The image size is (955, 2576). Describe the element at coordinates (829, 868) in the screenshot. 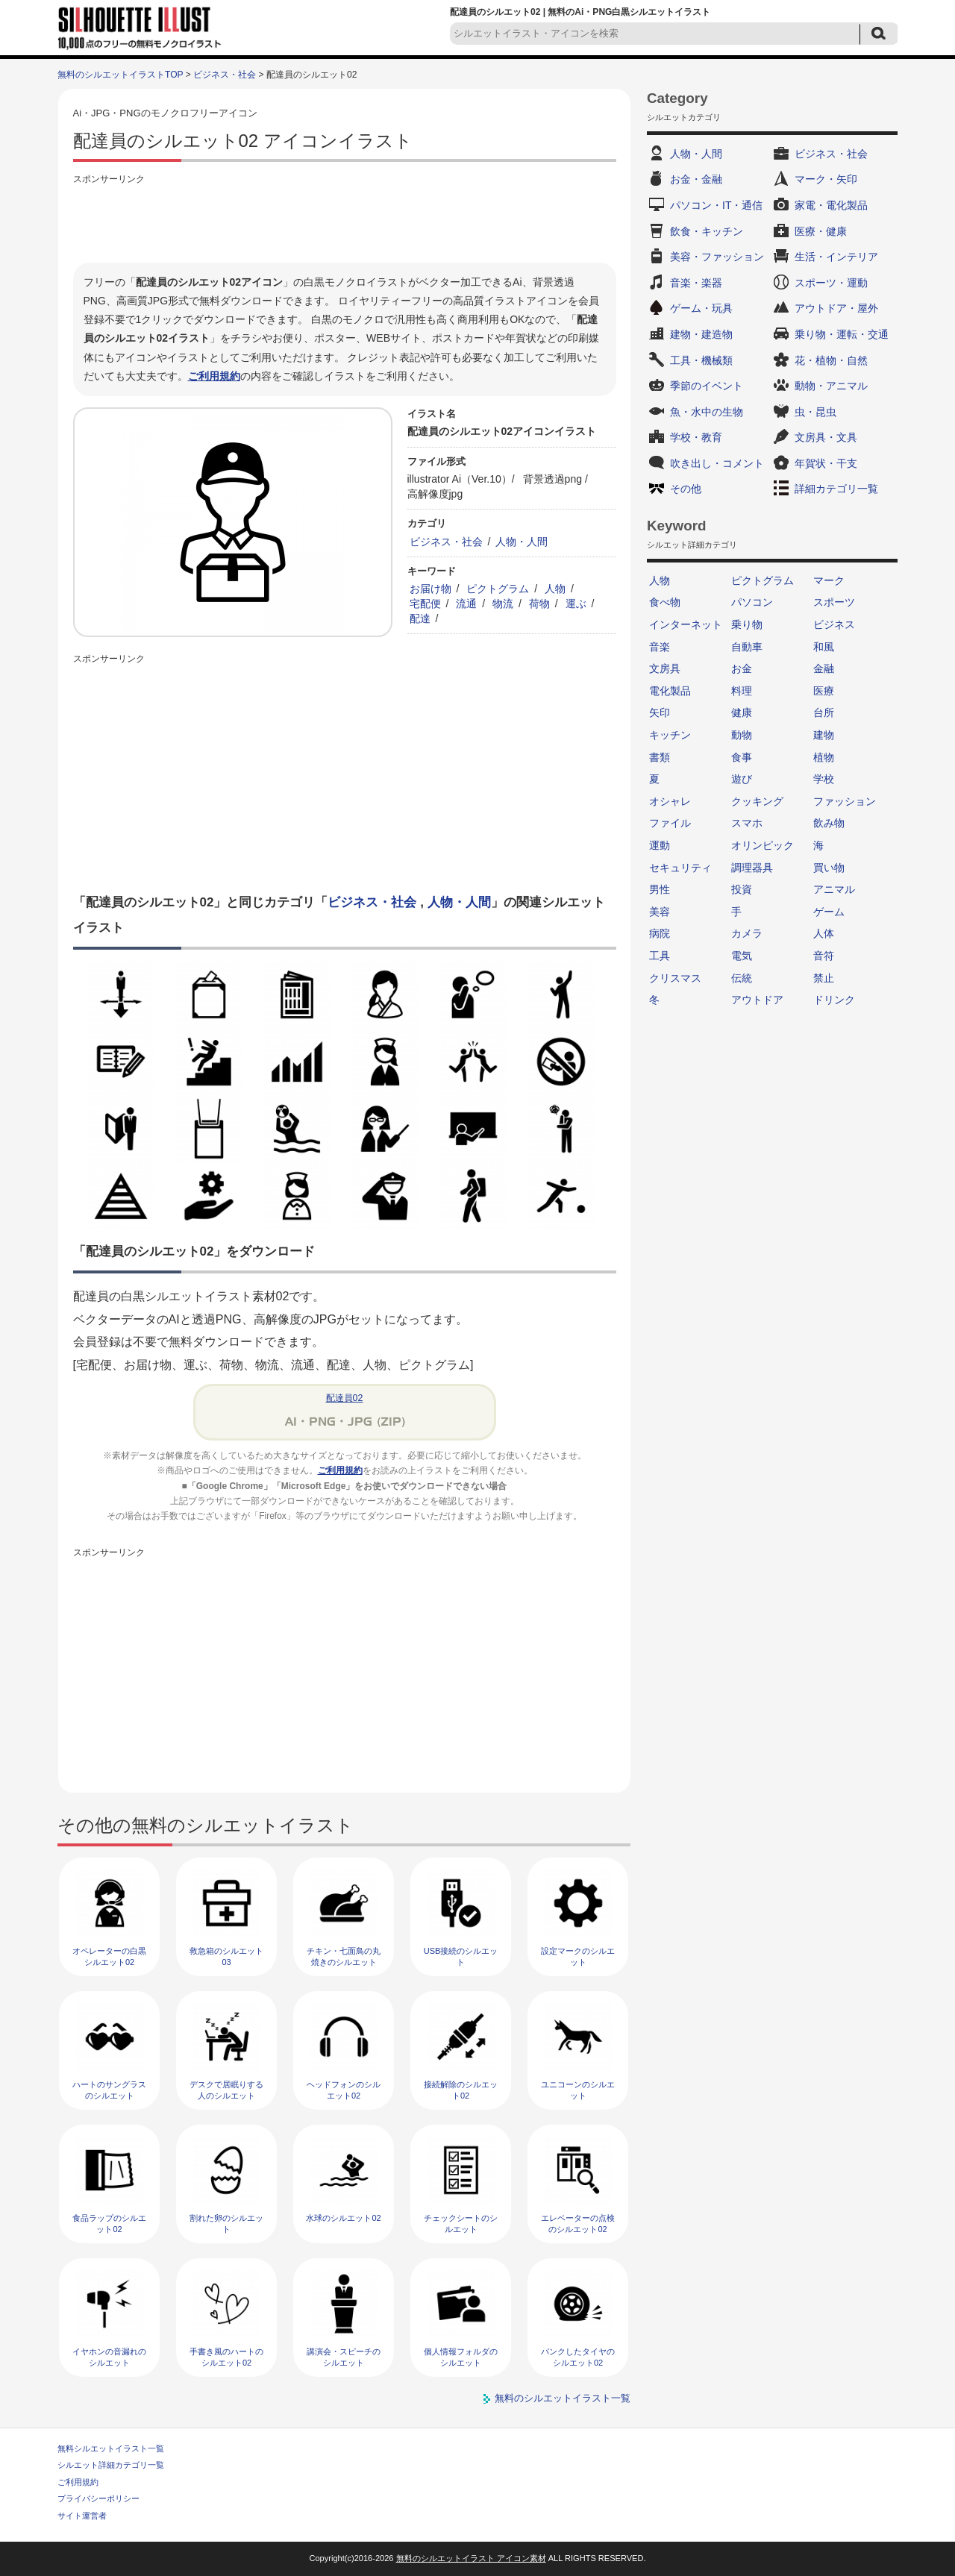

I see `買い物` at that location.